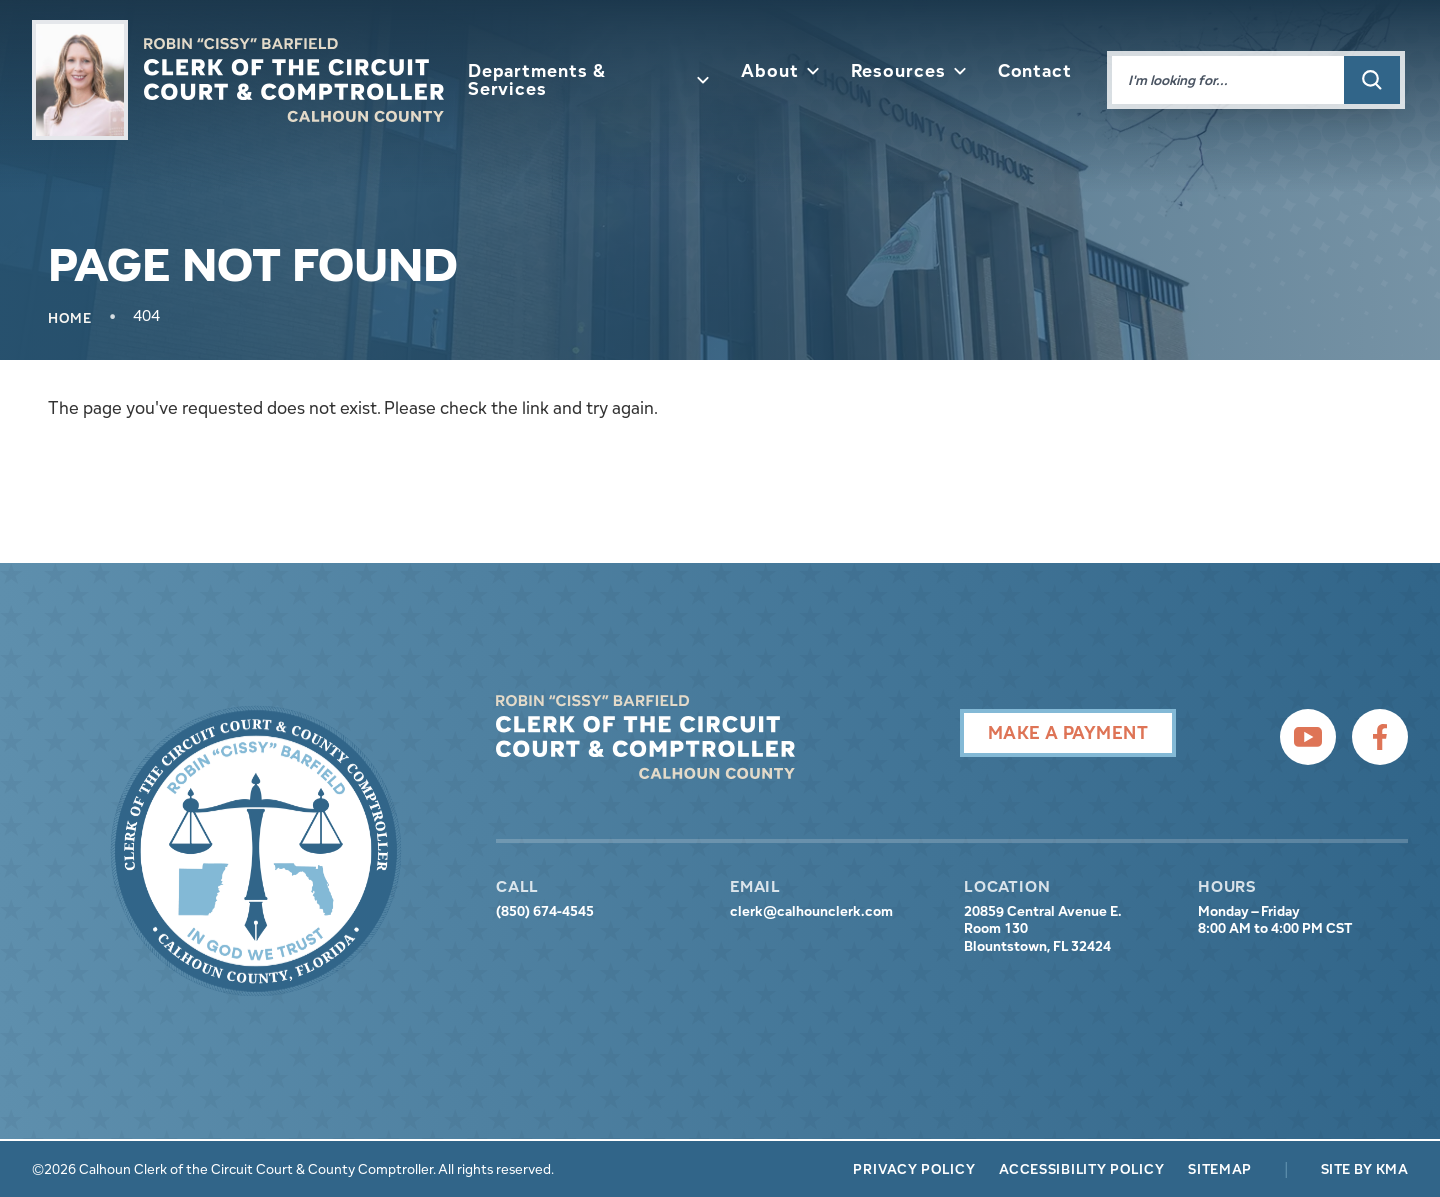 The image size is (1440, 1197). I want to click on ©2026 Calhoun Clerk of the Circuit Court & County Comptroller. All rights reserved., so click(293, 1169).